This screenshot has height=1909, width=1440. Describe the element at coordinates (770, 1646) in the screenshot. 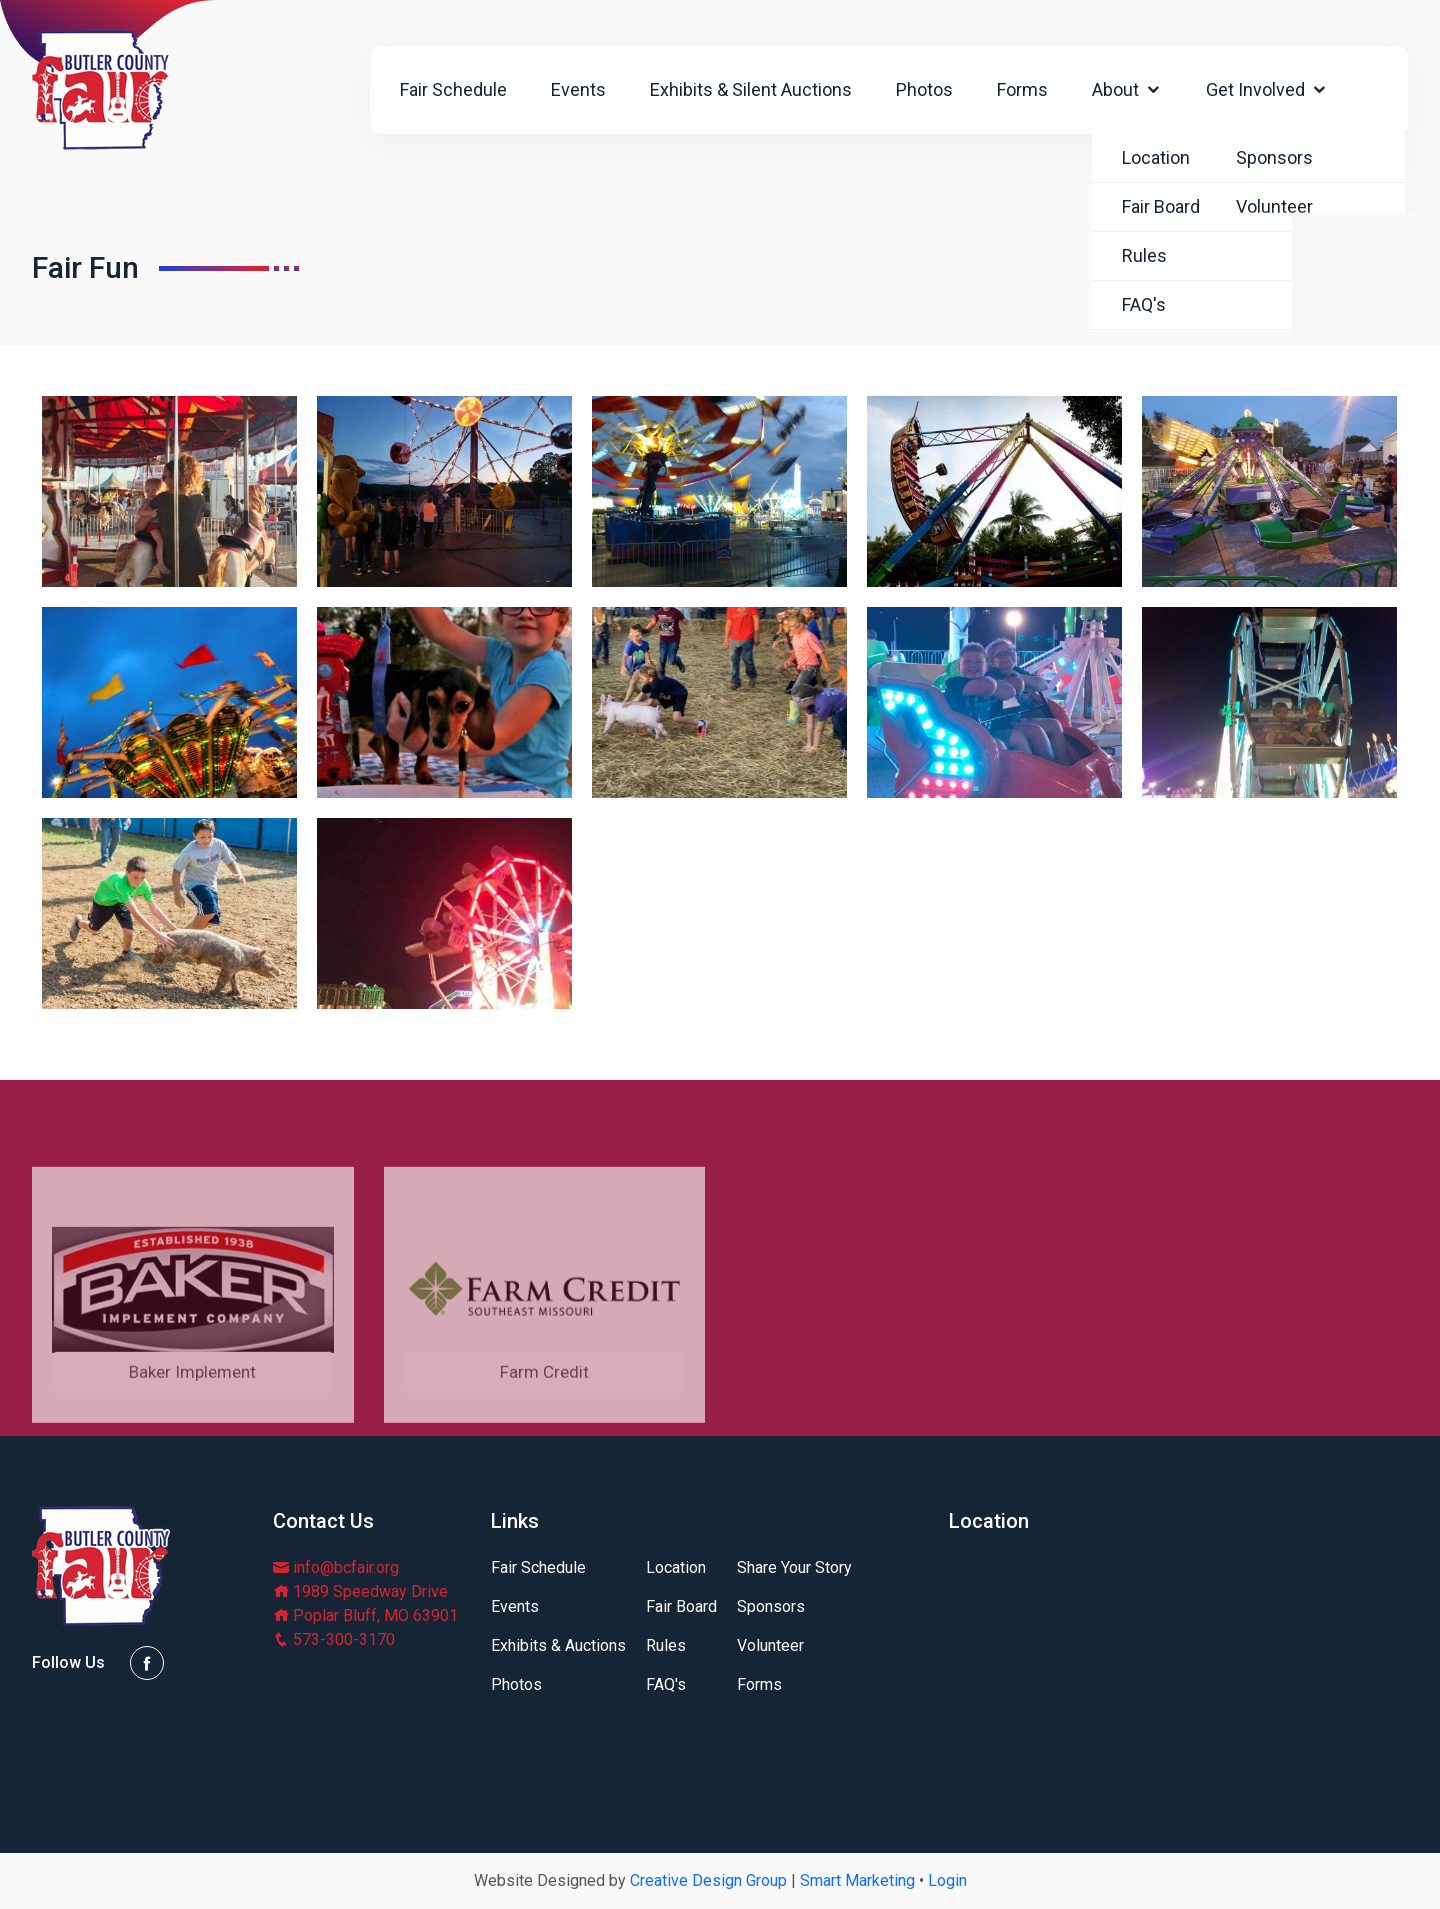

I see `Volunteer` at that location.